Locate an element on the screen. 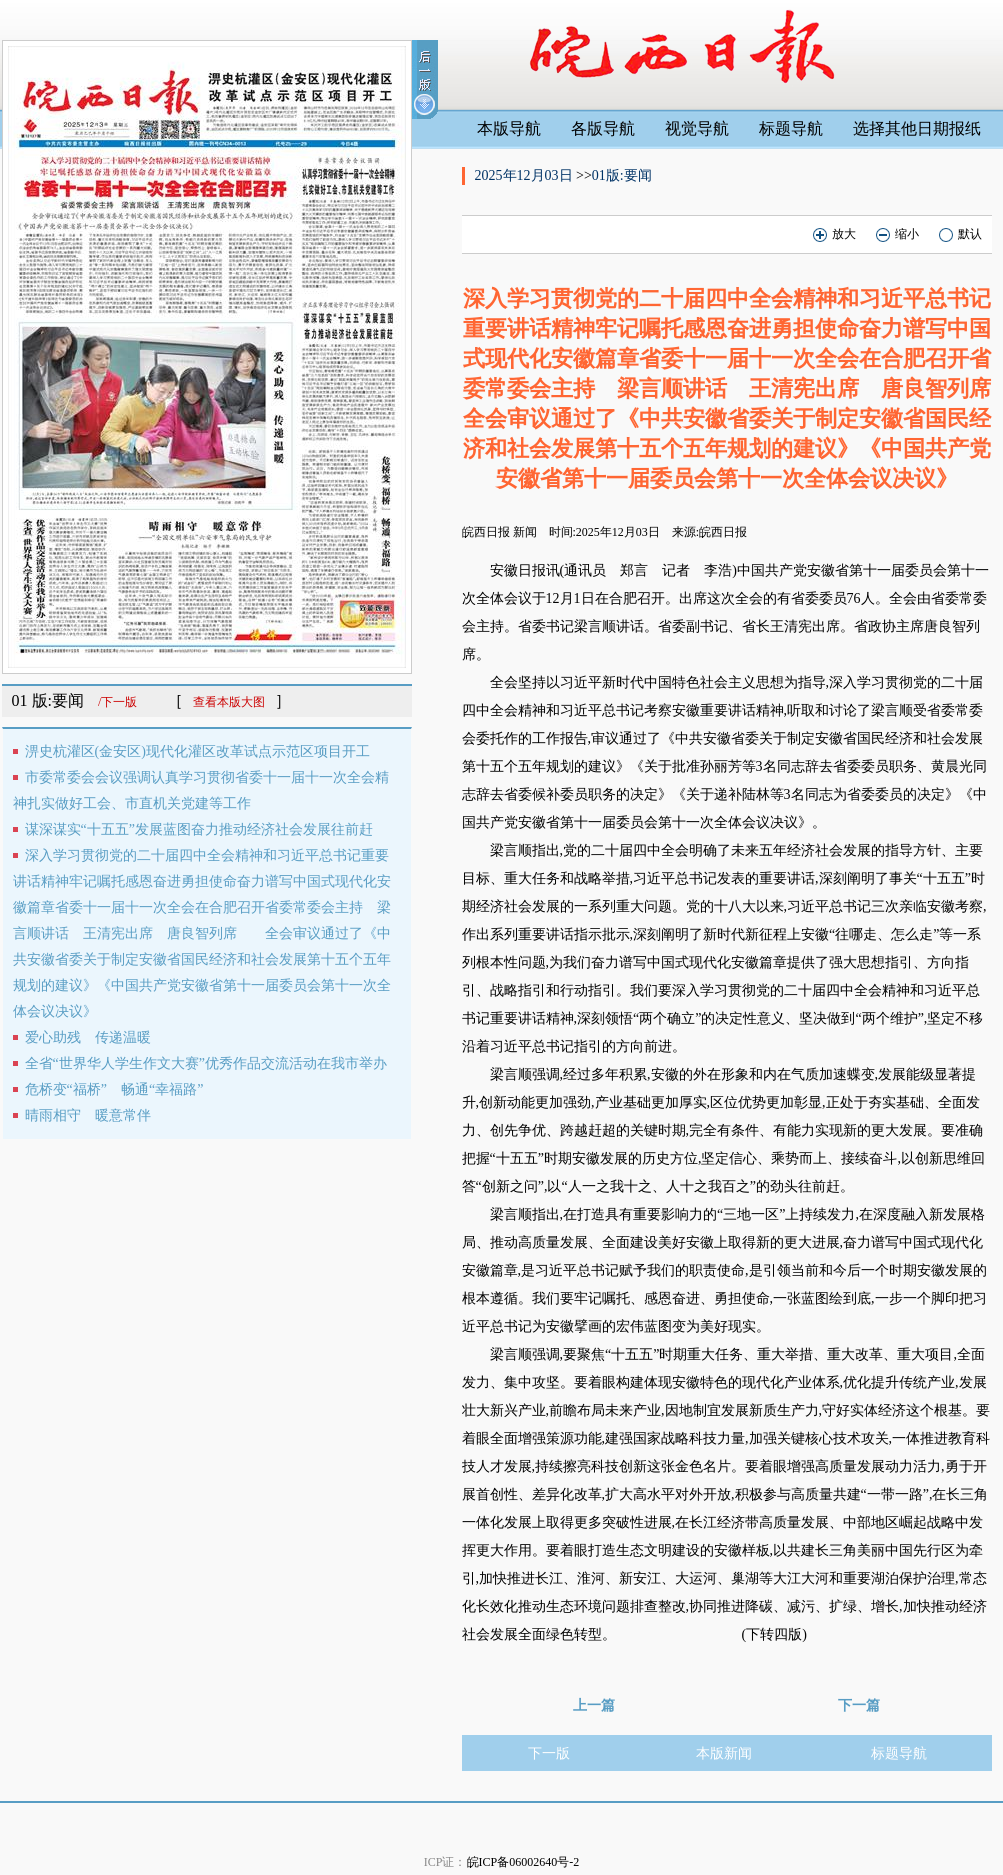  淠史杭灌区(金安区)现代化灌区改革试点示范区项目开工 is located at coordinates (197, 751).